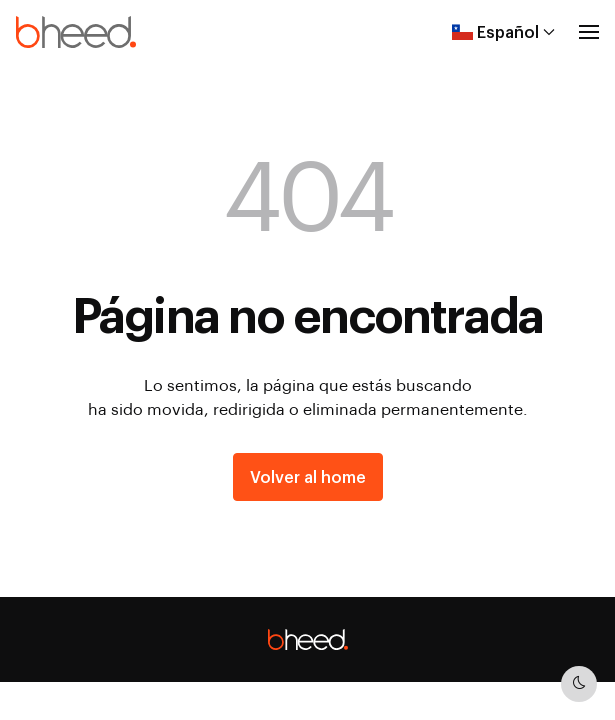 The height and width of the screenshot is (720, 615). Describe the element at coordinates (308, 476) in the screenshot. I see `Volver al home` at that location.